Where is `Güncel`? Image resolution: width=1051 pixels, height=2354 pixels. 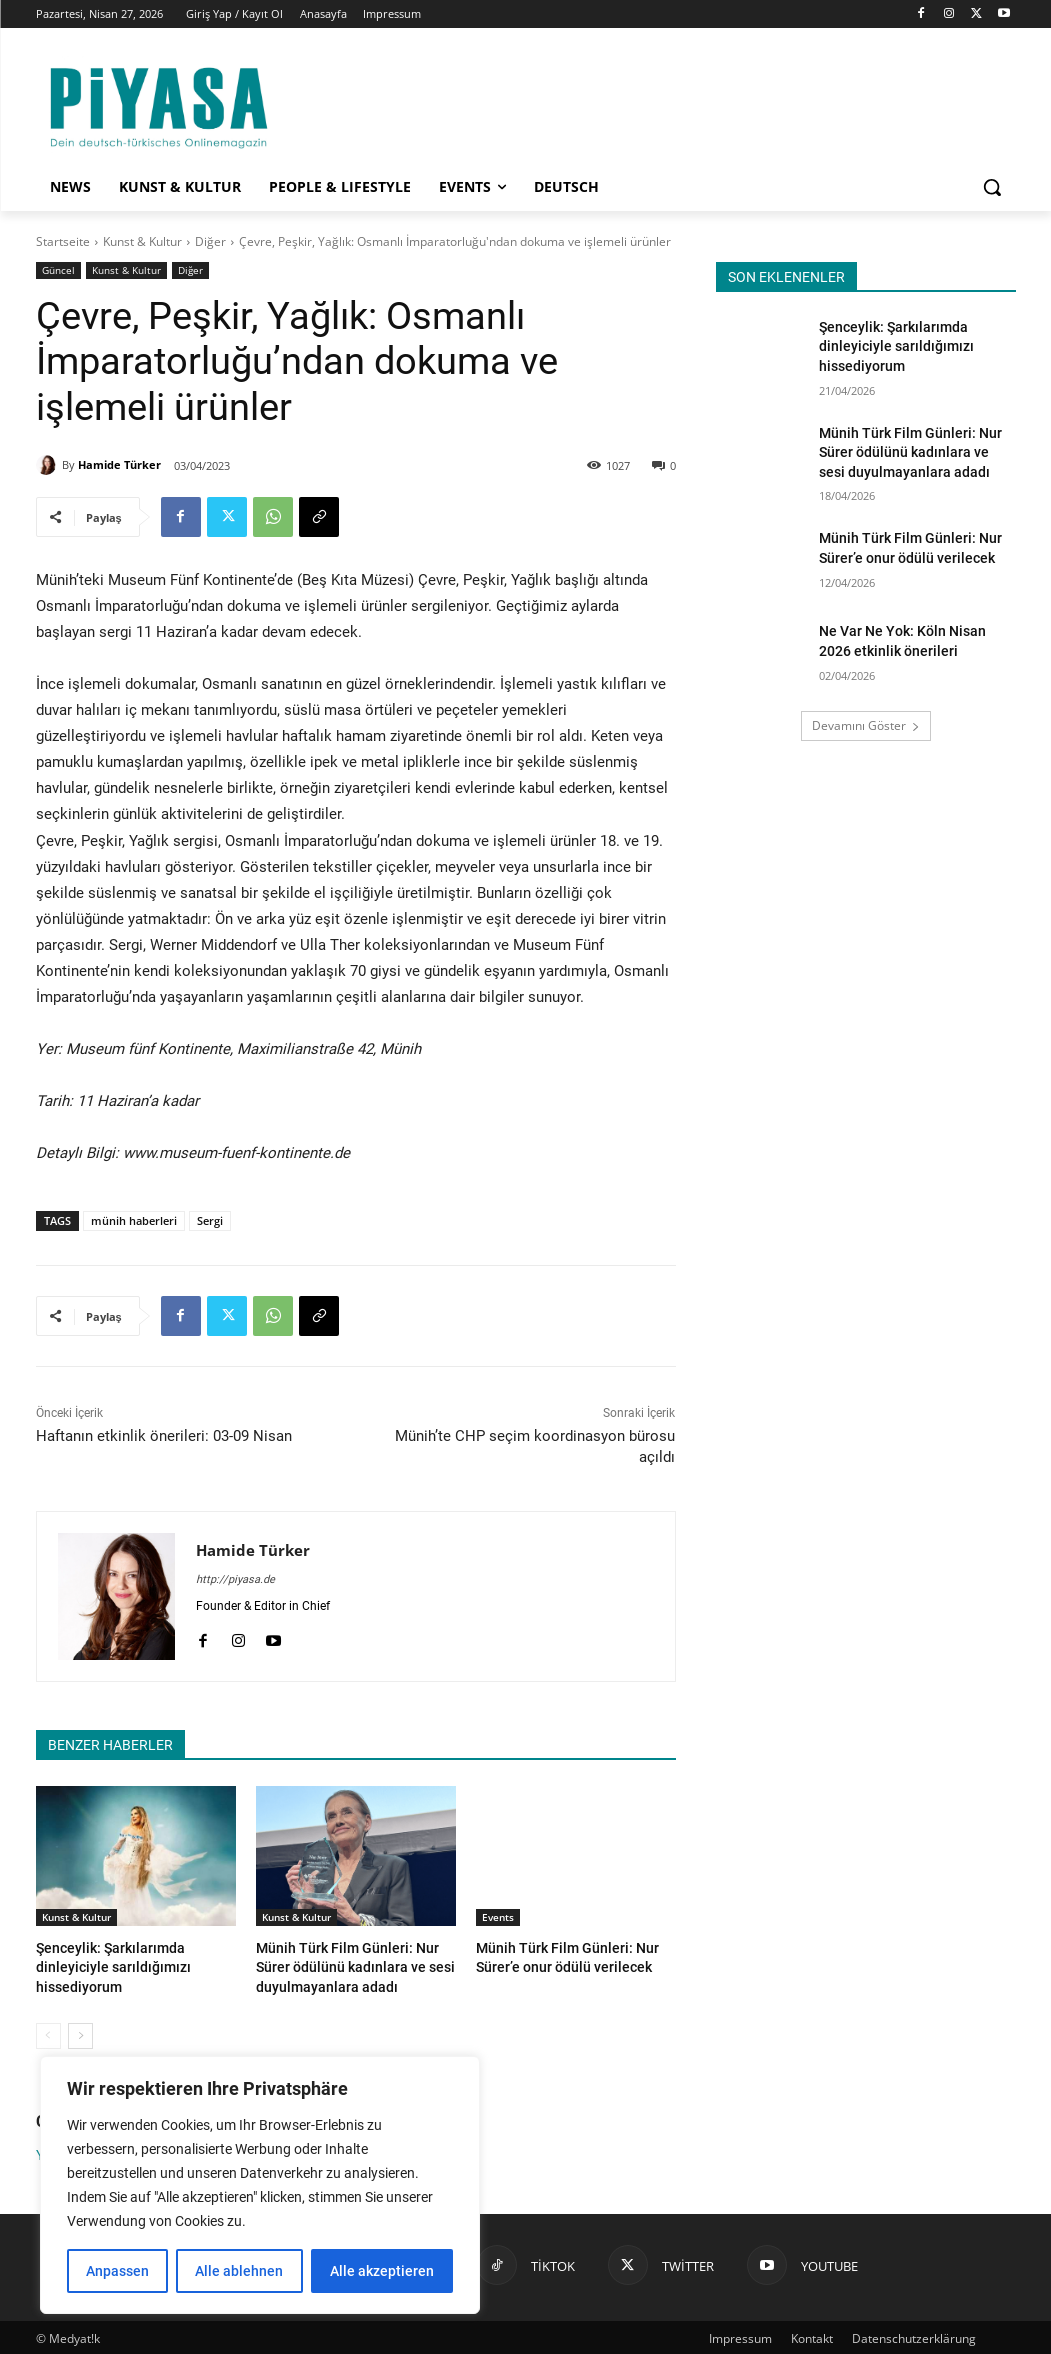
Güncel is located at coordinates (58, 270).